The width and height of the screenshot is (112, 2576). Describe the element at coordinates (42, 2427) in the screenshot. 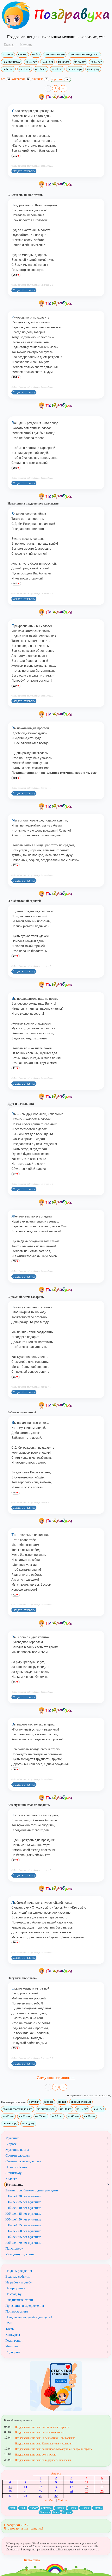

I see `Поздравления на день военных комиссариатов` at that location.